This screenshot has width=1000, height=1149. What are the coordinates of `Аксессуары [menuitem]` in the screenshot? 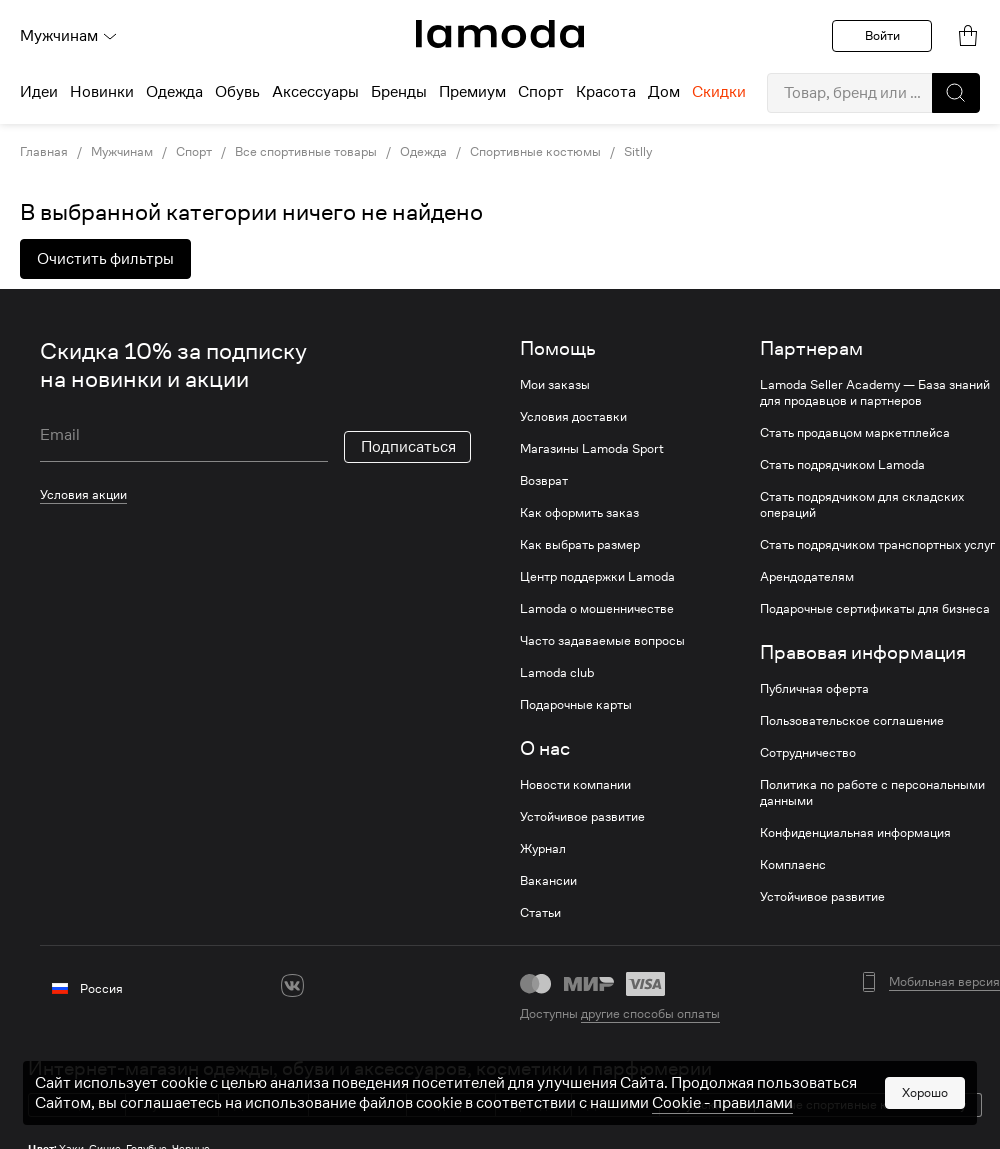 It's located at (315, 92).